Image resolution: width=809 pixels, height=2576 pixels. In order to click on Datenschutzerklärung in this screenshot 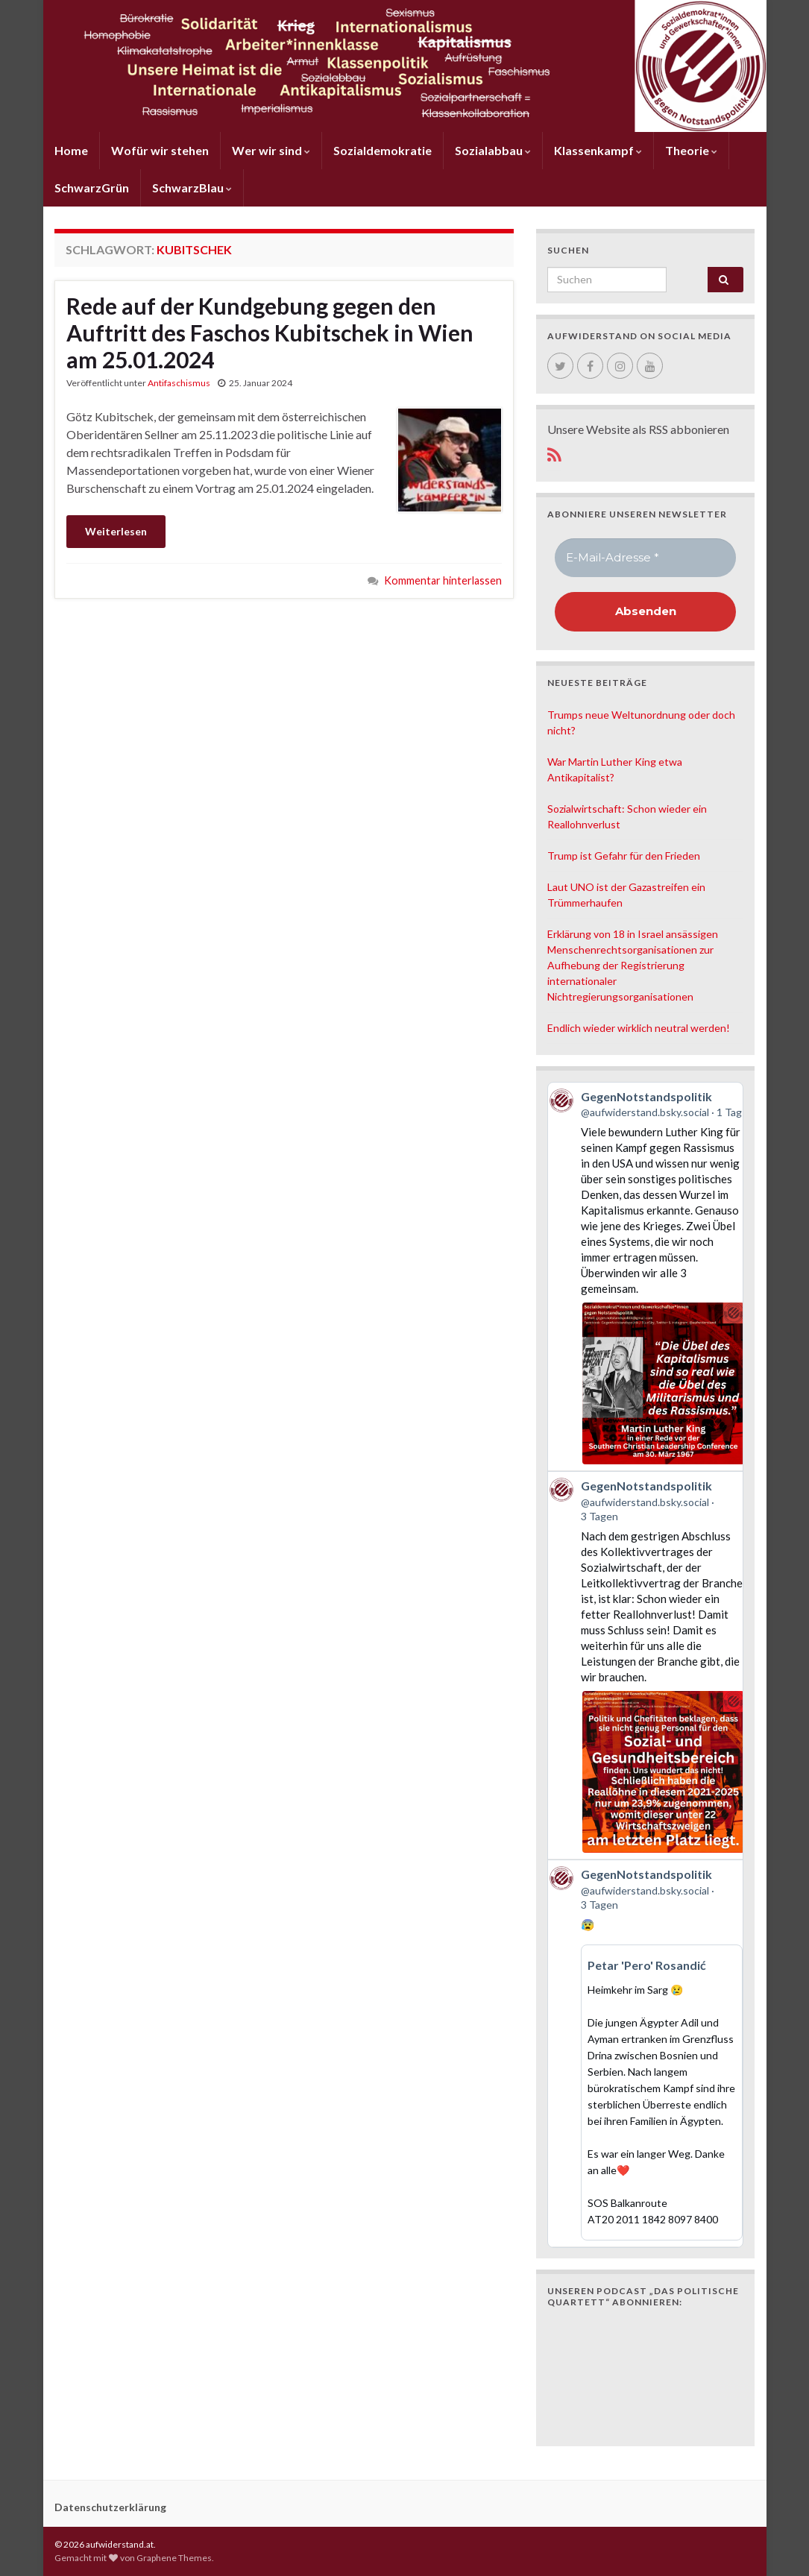, I will do `click(110, 2507)`.